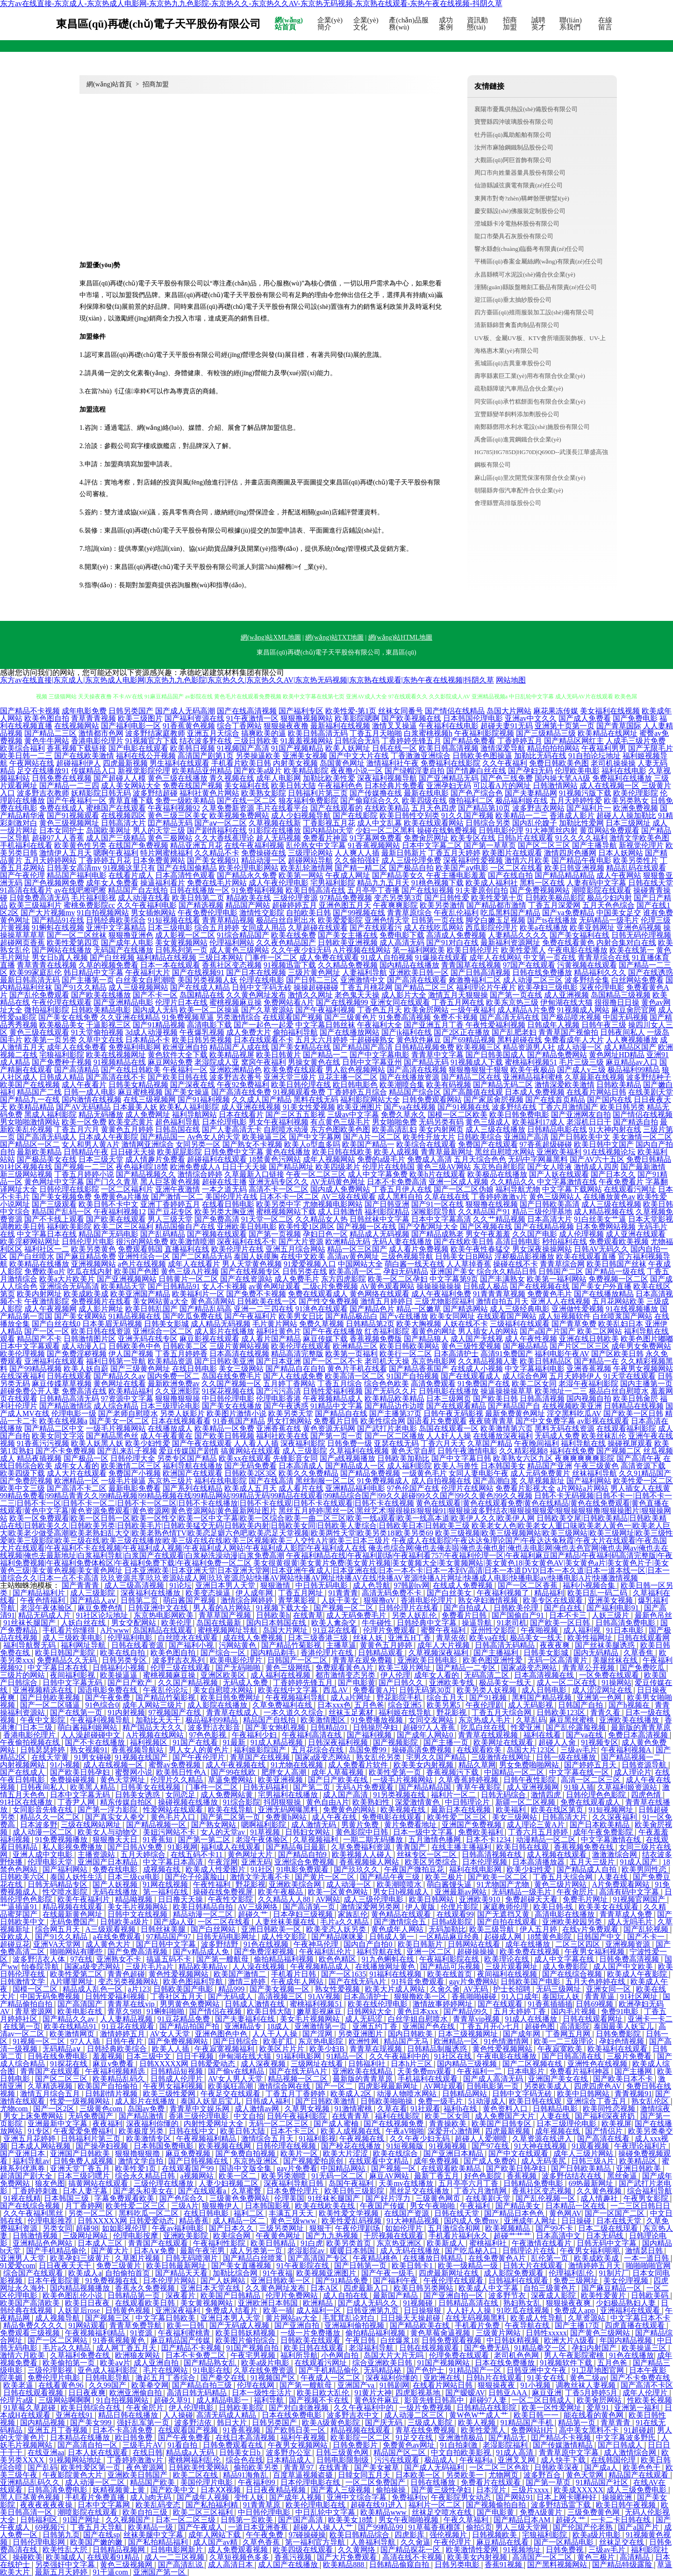 This screenshot has width=673, height=2576. What do you see at coordinates (376, 733) in the screenshot?
I see `丁香五月天啪啪` at bounding box center [376, 733].